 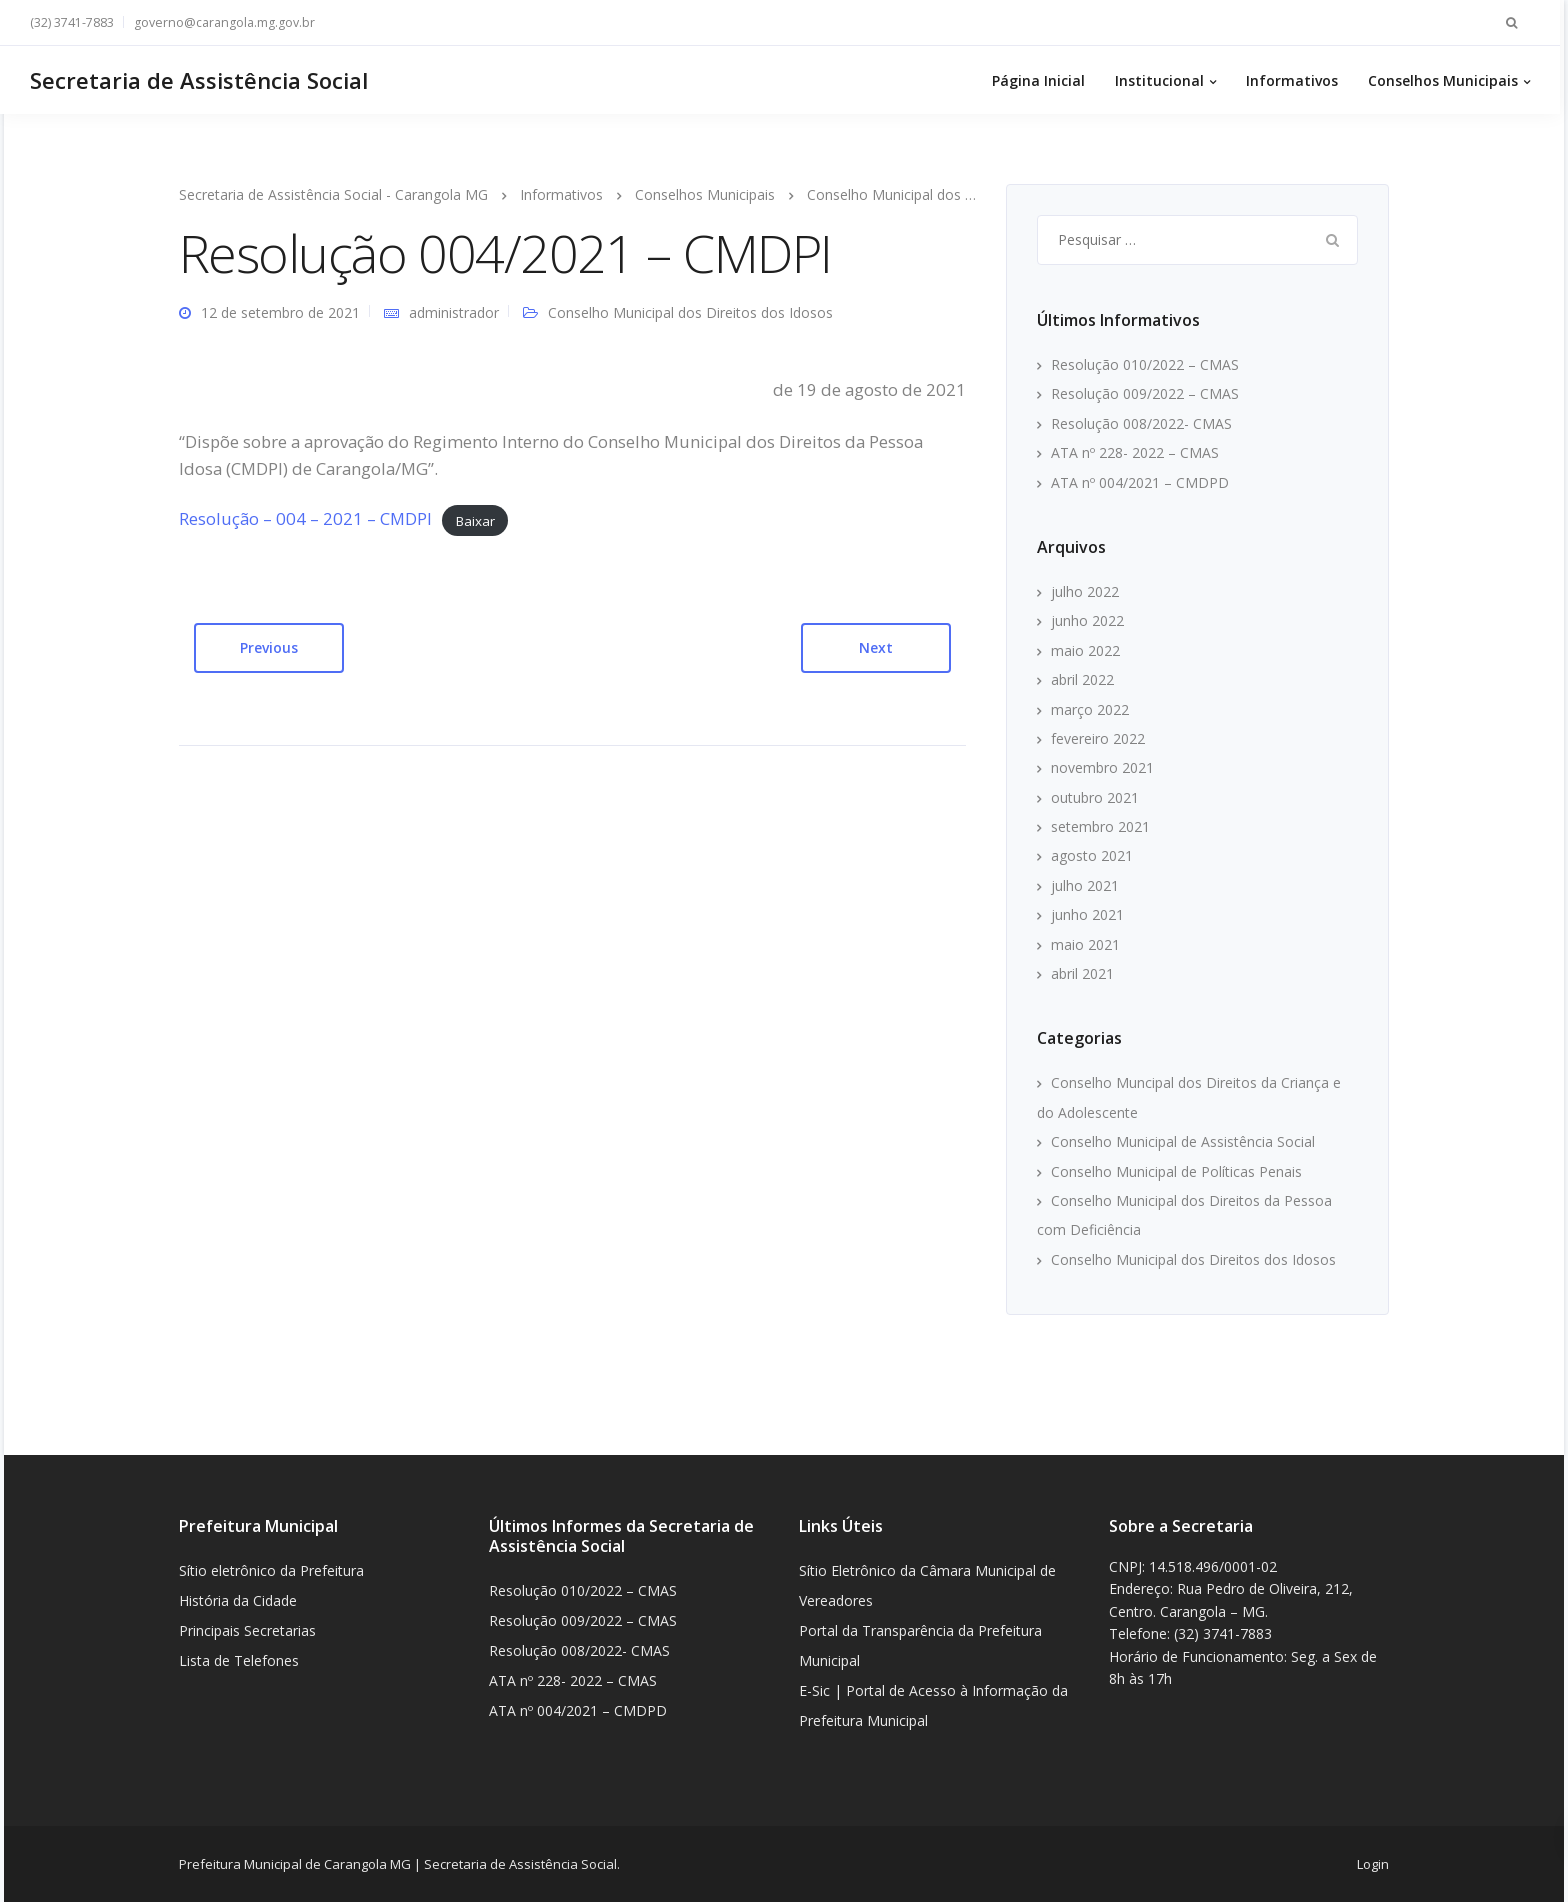 What do you see at coordinates (1102, 767) in the screenshot?
I see `novembro 2021` at bounding box center [1102, 767].